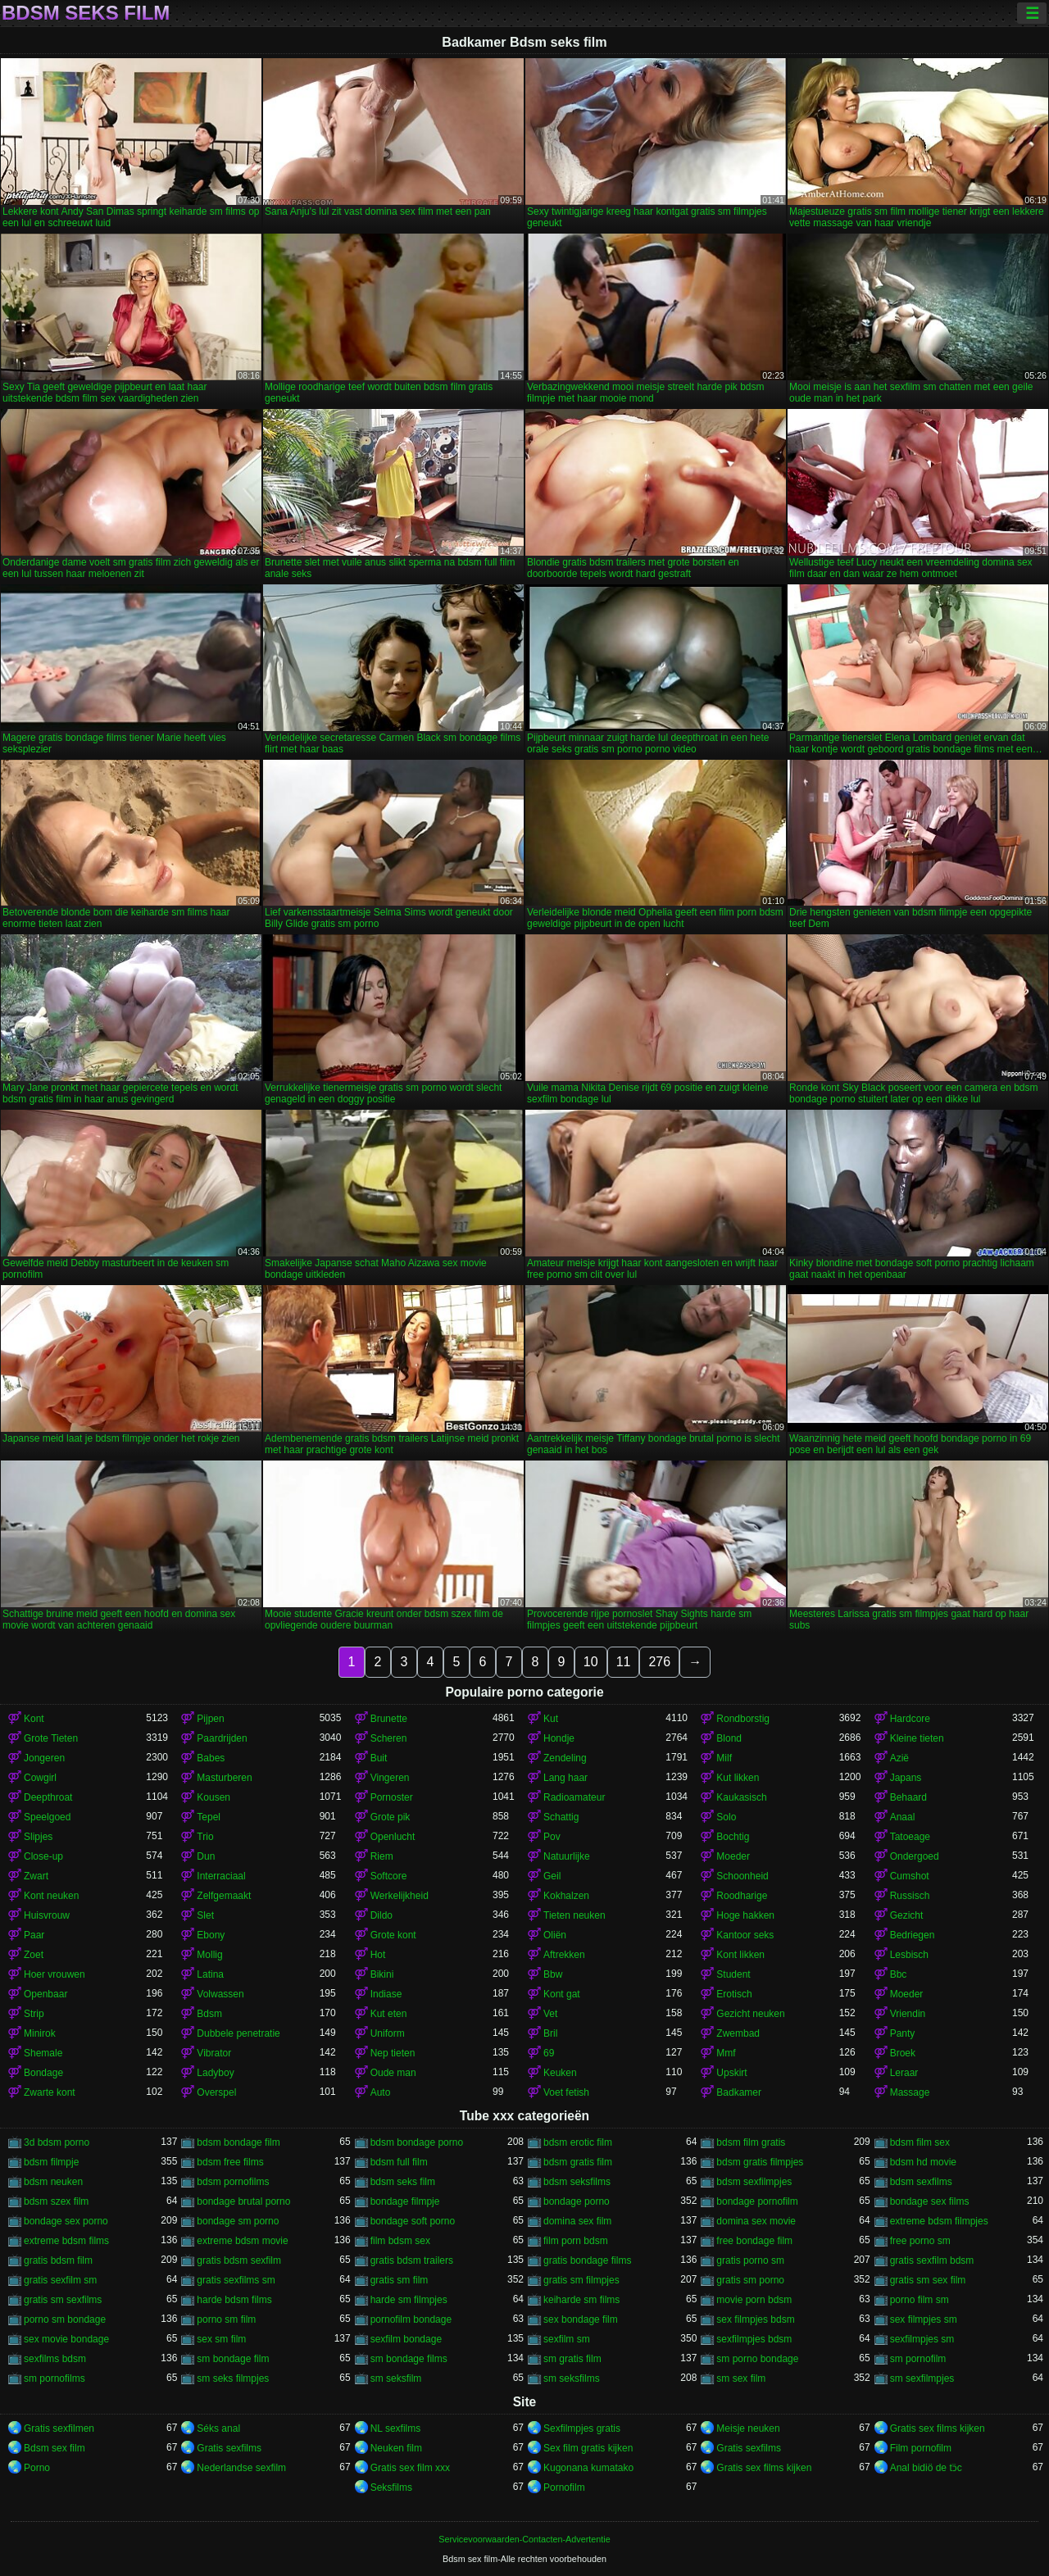  What do you see at coordinates (524, 2539) in the screenshot?
I see `Servicevoorwaarden-Contacten-Advertentie` at bounding box center [524, 2539].